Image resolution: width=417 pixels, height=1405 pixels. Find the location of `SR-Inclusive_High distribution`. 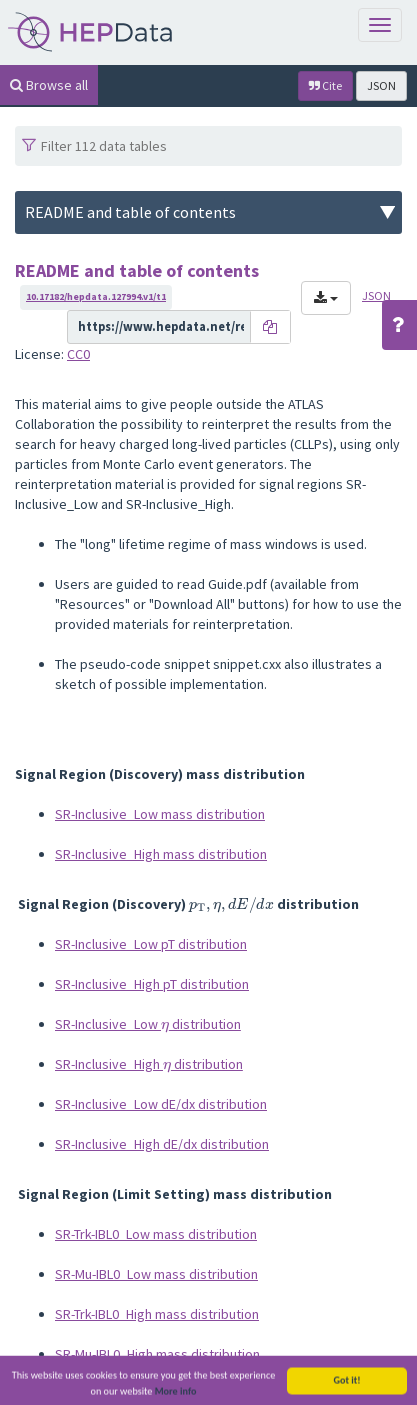

SR-Inclusive_High distribution is located at coordinates (149, 1064).